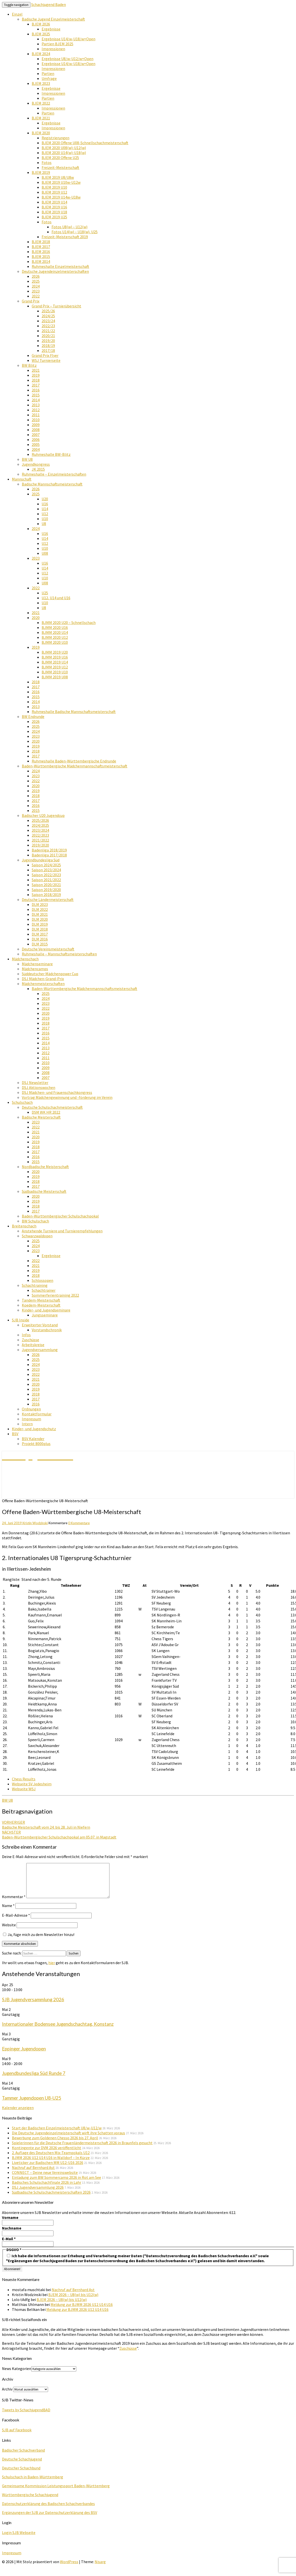 This screenshot has width=296, height=2576. Describe the element at coordinates (54, 187) in the screenshot. I see `BJEM 2019 U10` at that location.